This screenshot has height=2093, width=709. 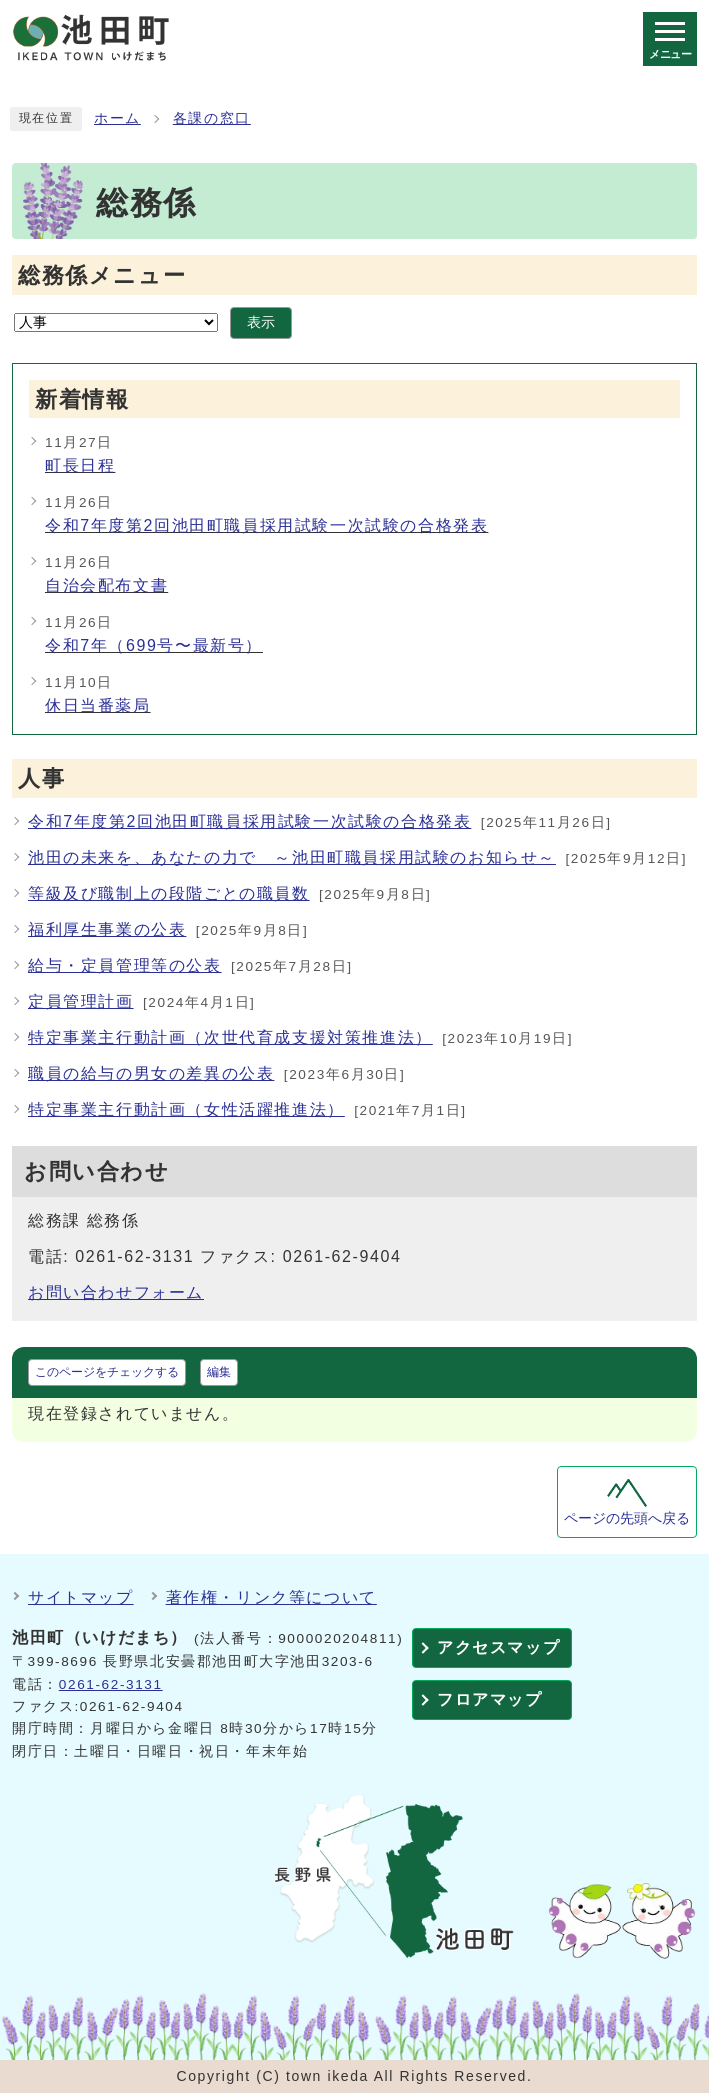 I want to click on 特定事業主行動計画（女性活躍推進法）, so click(x=186, y=1109).